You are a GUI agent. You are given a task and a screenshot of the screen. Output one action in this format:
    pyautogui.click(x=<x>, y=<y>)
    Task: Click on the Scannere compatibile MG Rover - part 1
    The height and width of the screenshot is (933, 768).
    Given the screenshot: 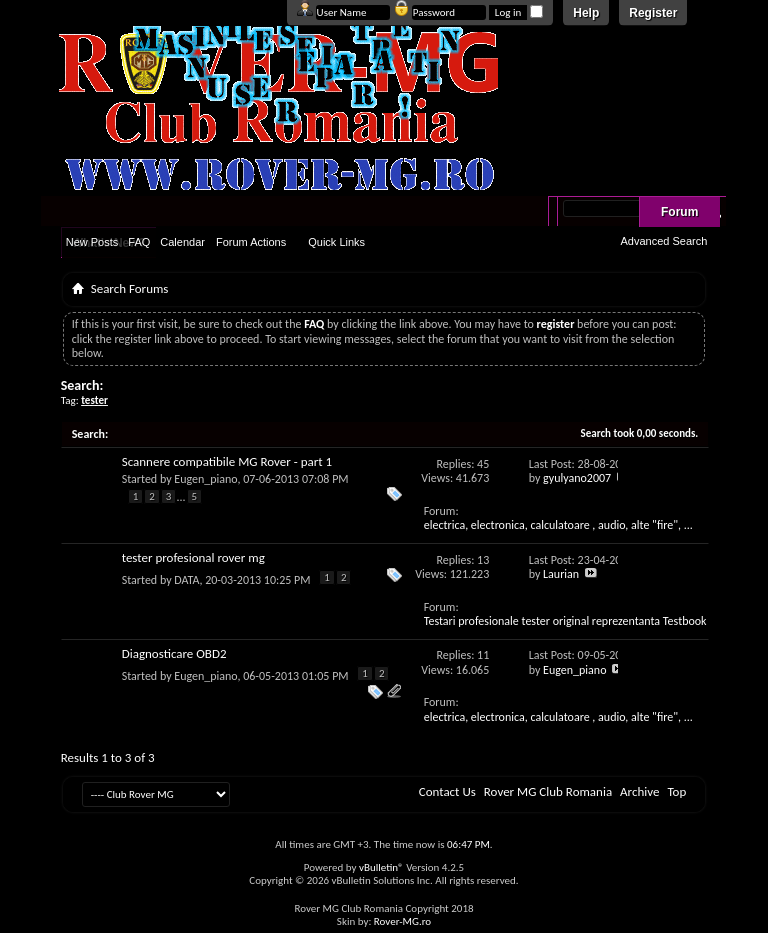 What is the action you would take?
    pyautogui.click(x=227, y=461)
    